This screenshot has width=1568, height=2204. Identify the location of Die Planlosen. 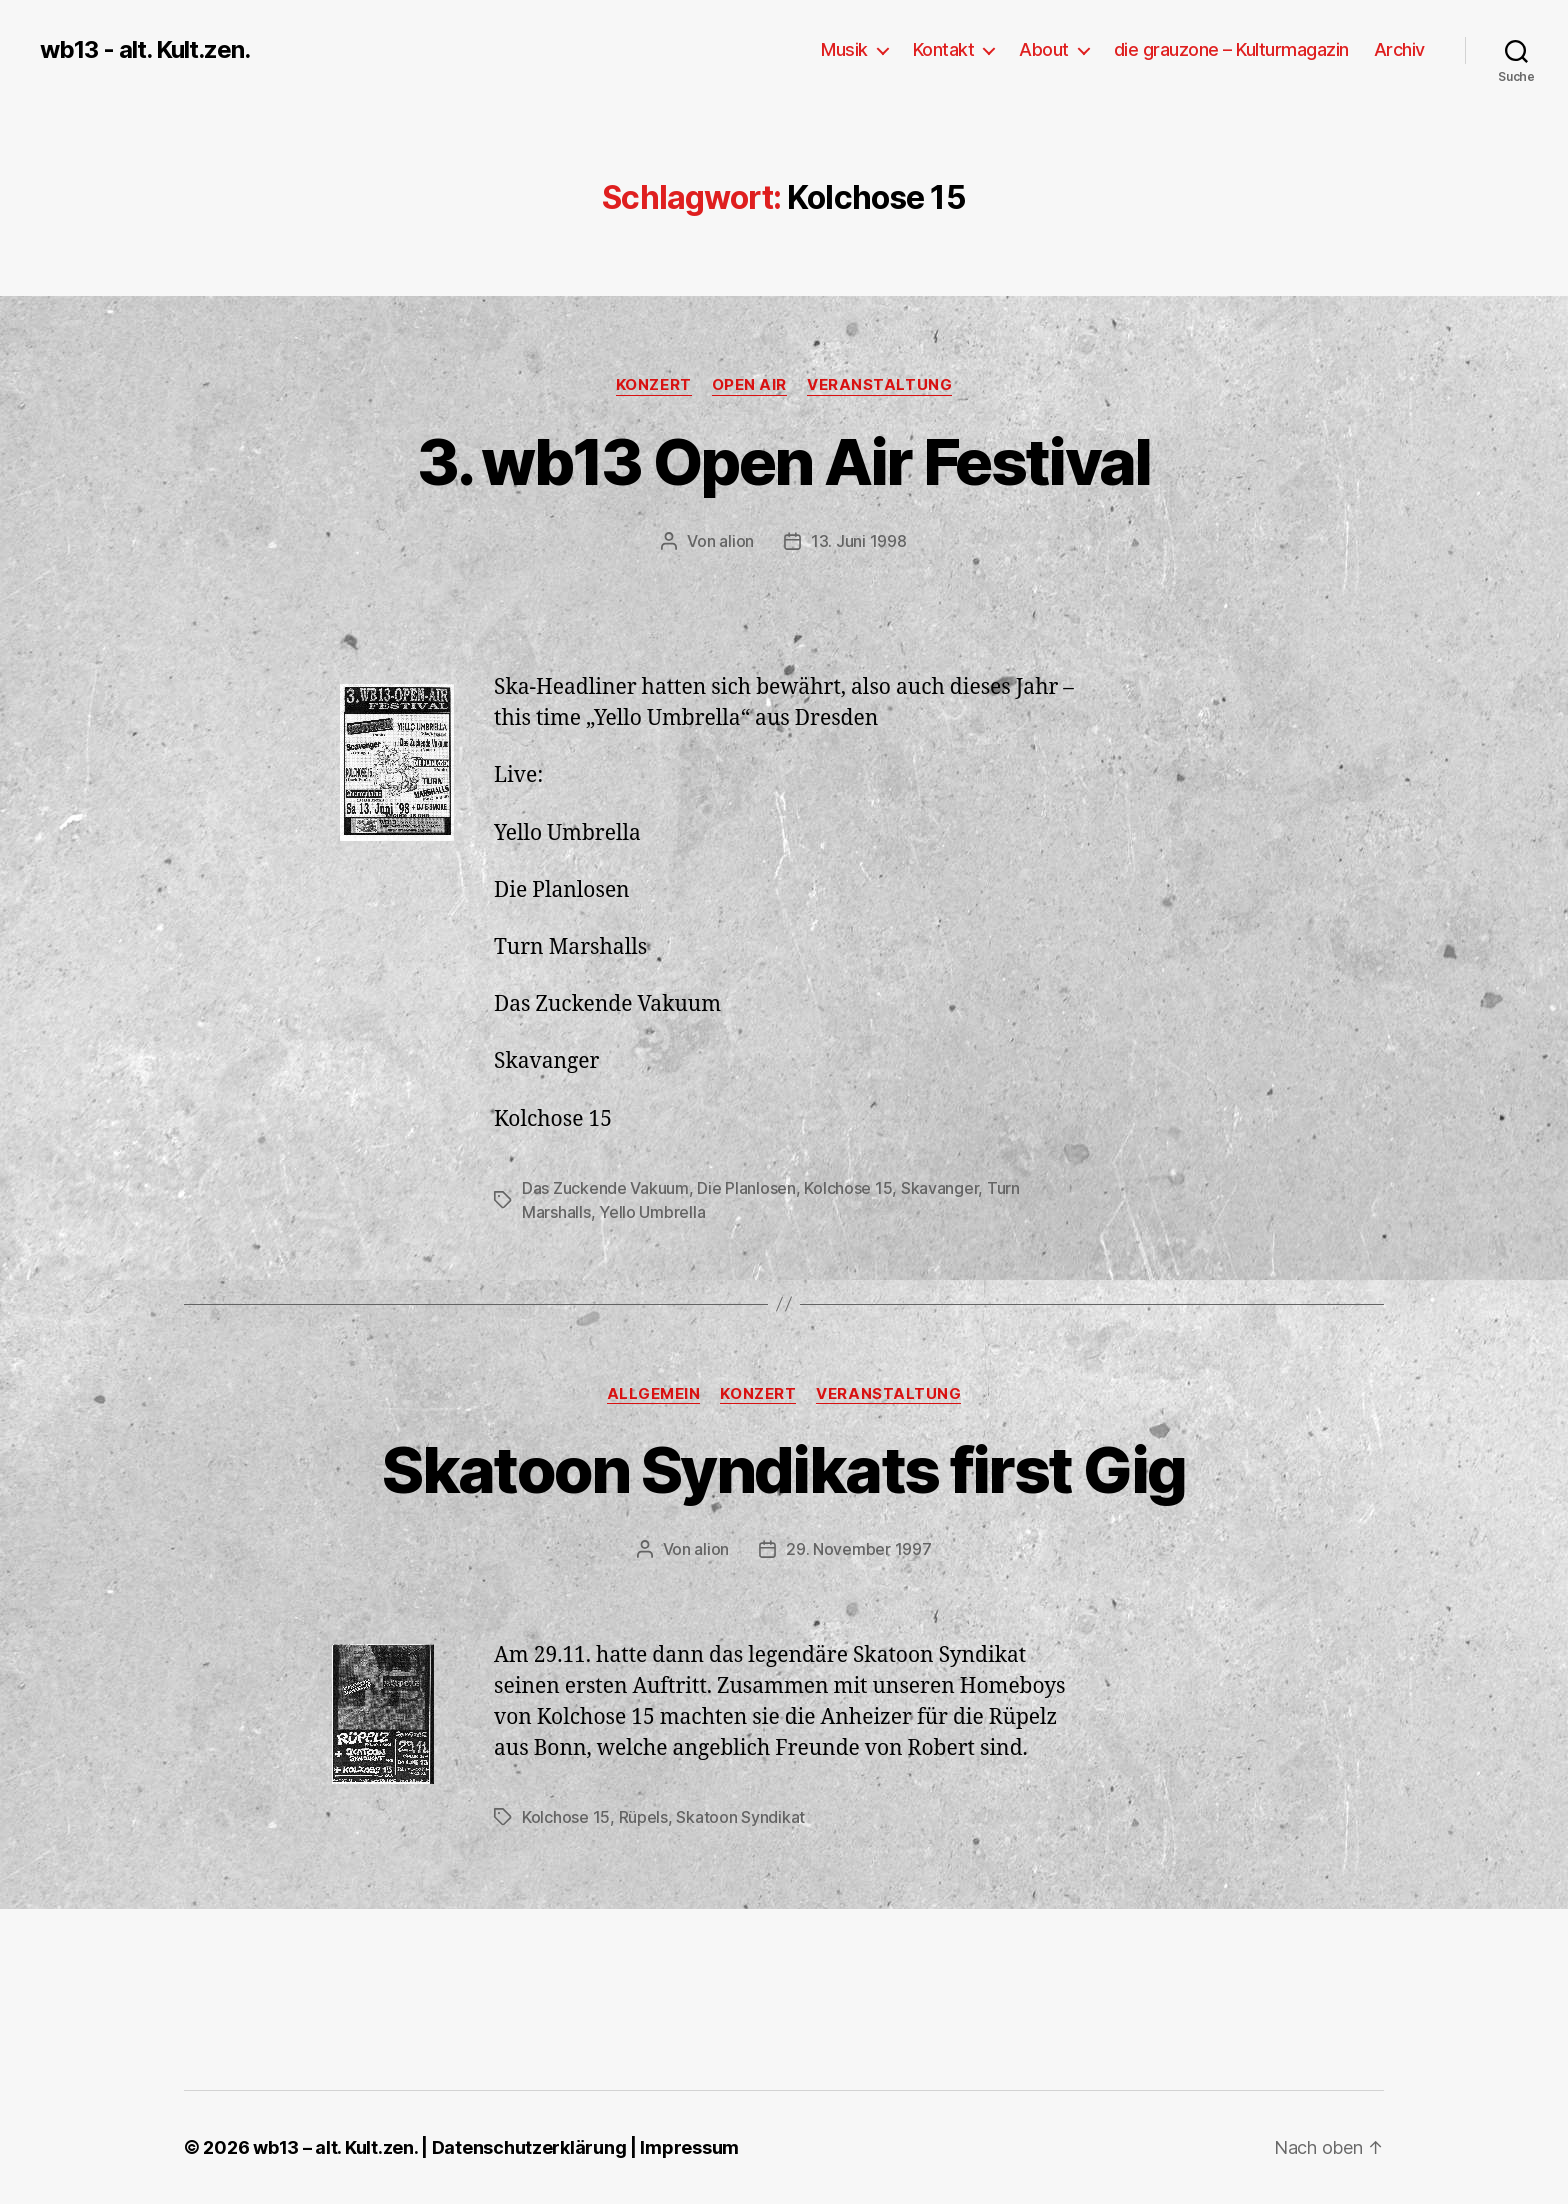
(746, 1188).